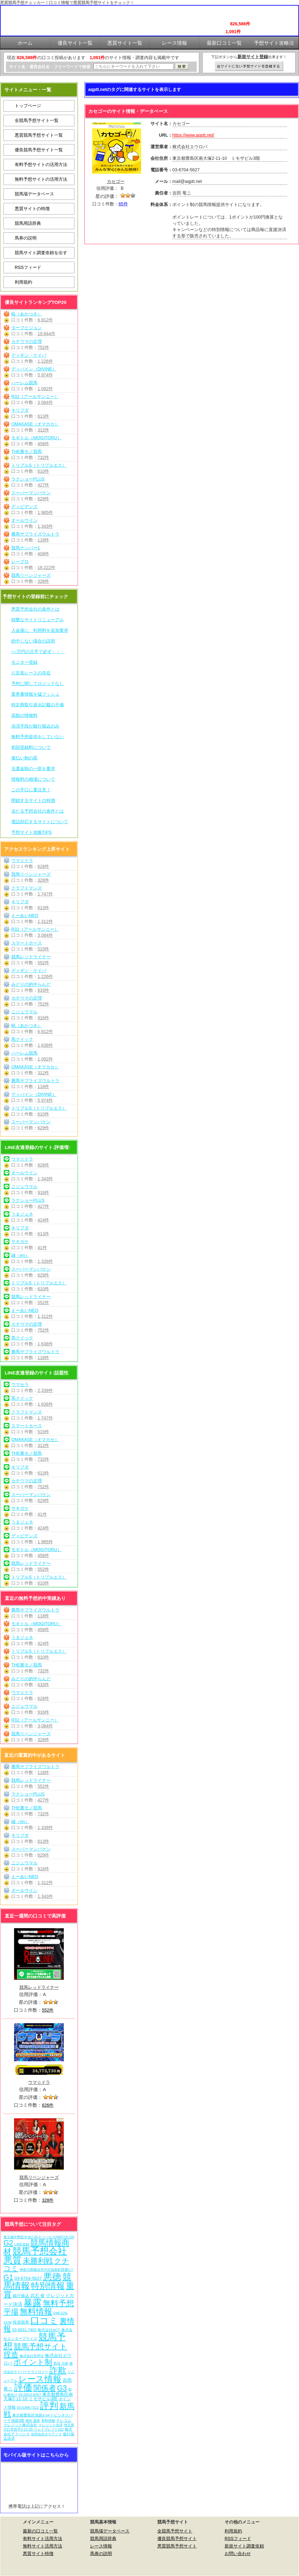  Describe the element at coordinates (43, 539) in the screenshot. I see `118件` at that location.